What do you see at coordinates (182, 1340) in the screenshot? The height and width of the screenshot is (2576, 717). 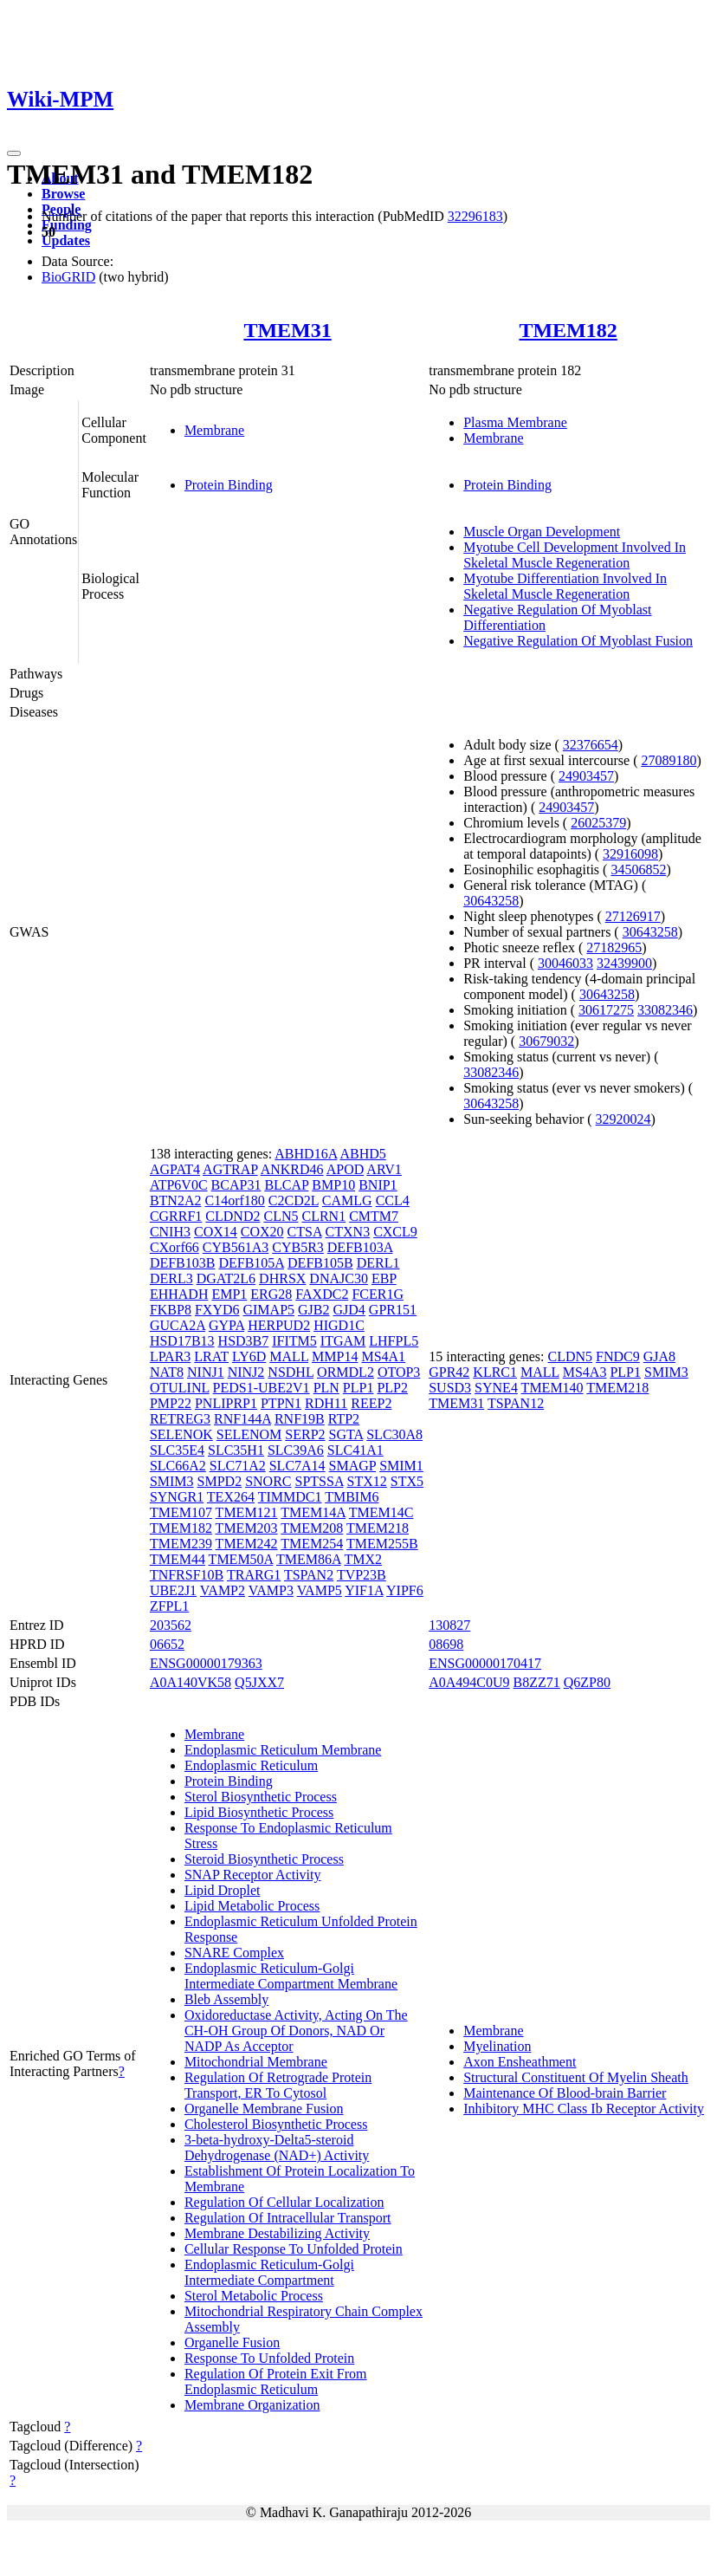 I see `HSD17B13` at bounding box center [182, 1340].